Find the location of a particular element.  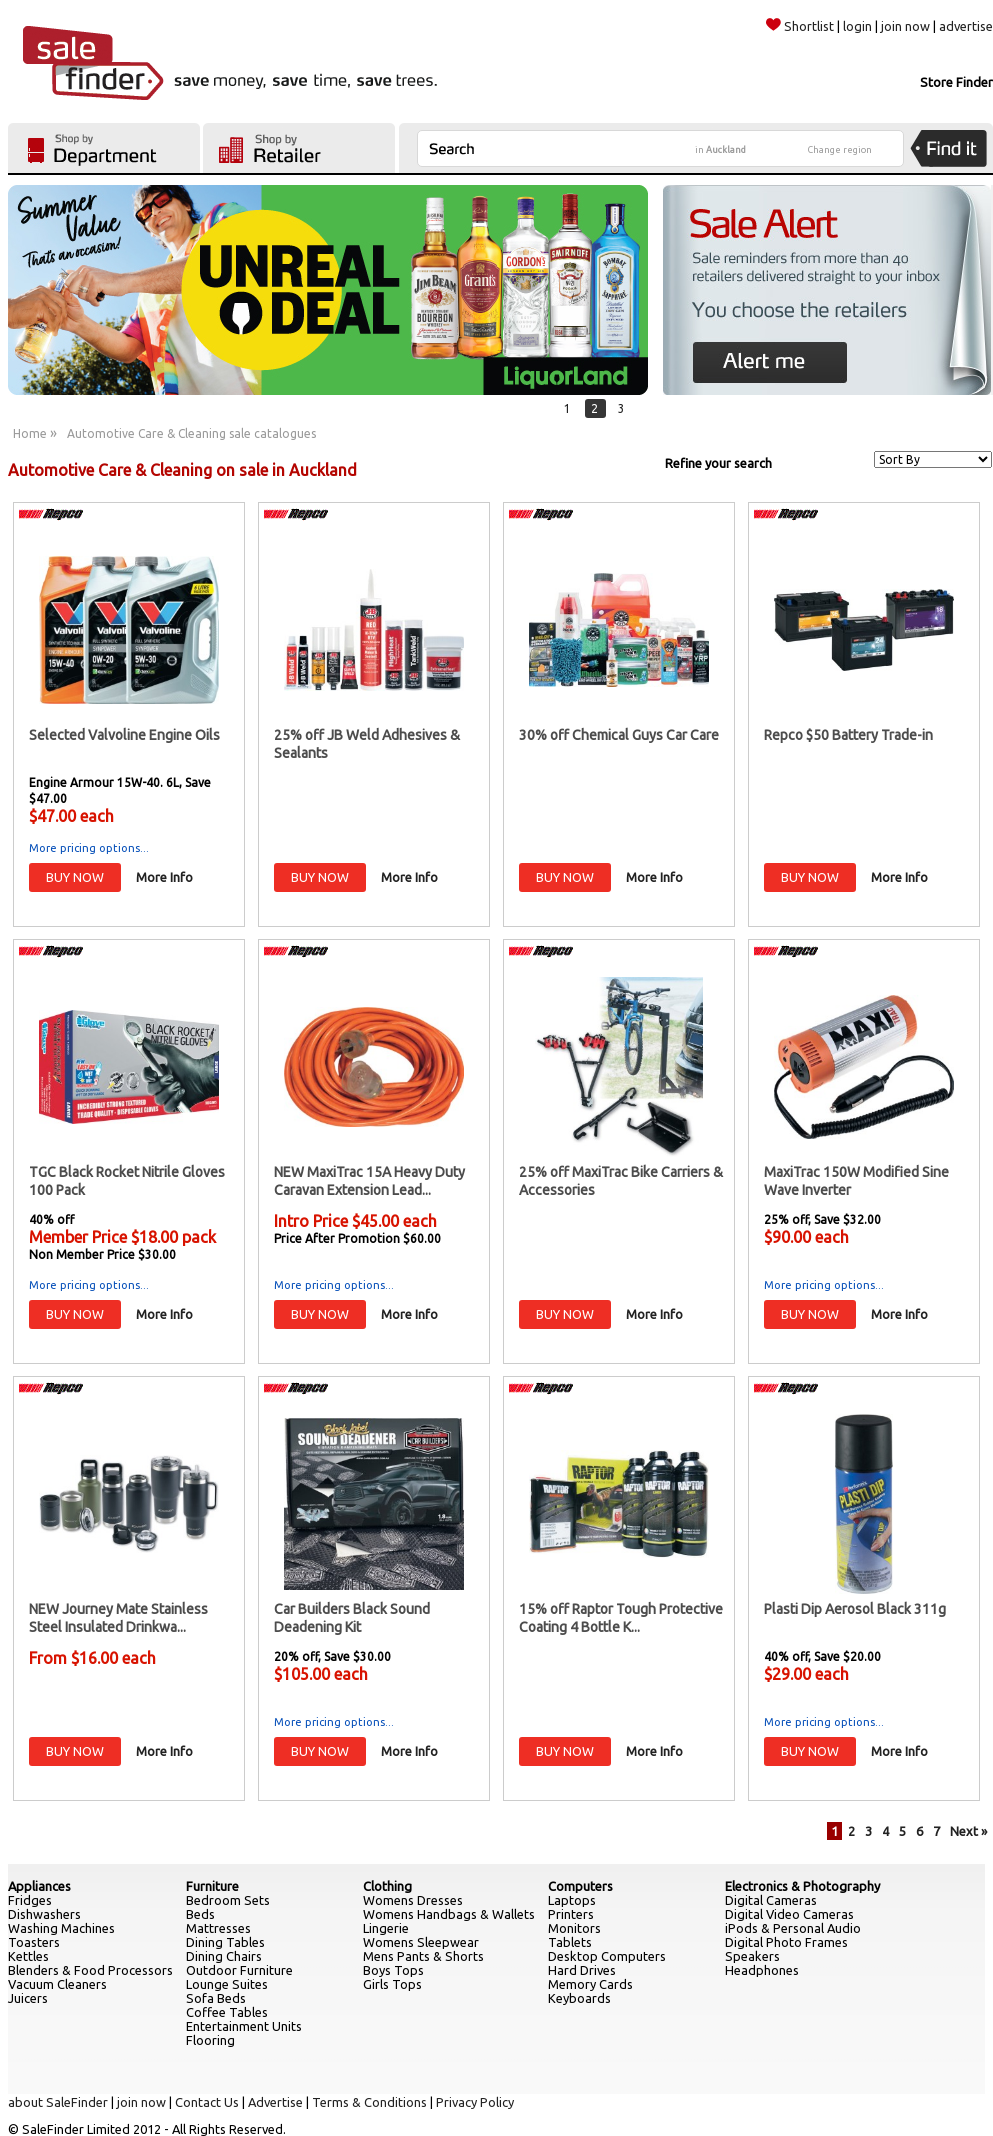

Advertise is located at coordinates (275, 2102).